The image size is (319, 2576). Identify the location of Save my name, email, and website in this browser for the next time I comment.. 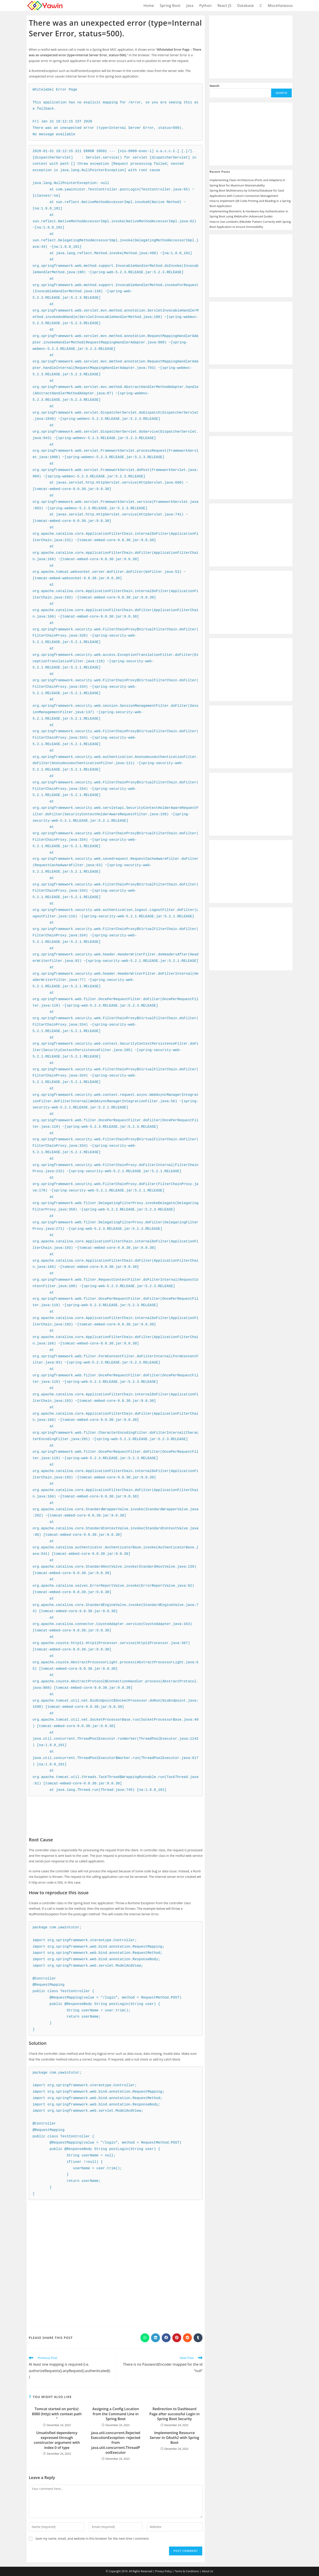
(92, 2538).